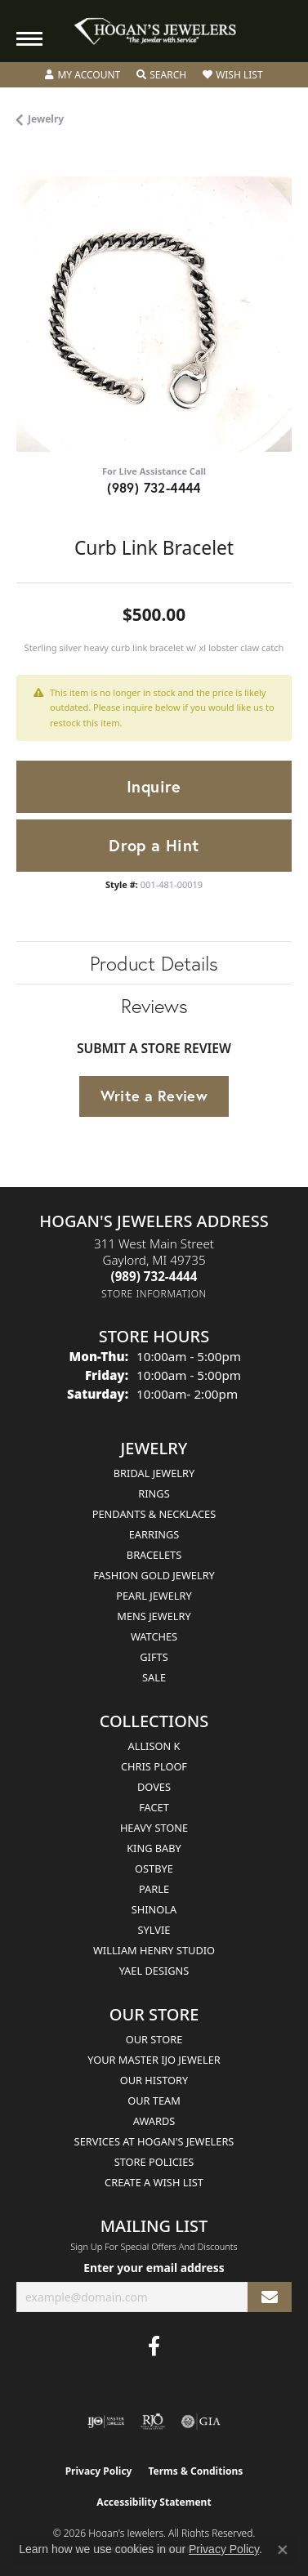 The image size is (308, 2576). What do you see at coordinates (154, 1554) in the screenshot?
I see `Bracelets [menuitem]` at bounding box center [154, 1554].